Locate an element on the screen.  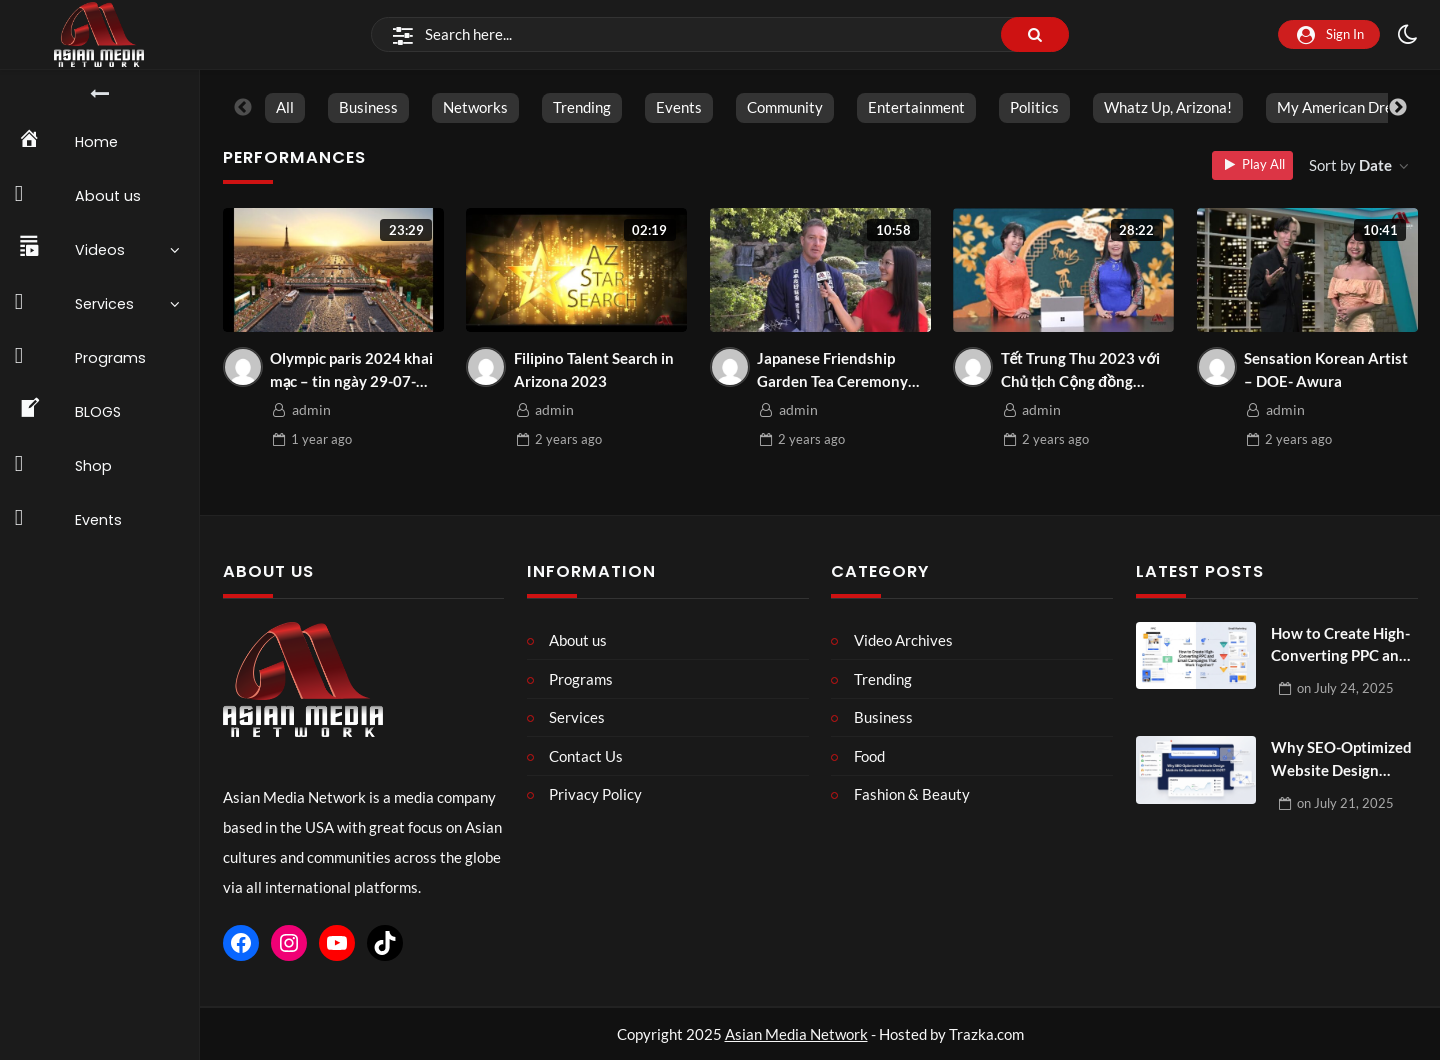
Politics is located at coordinates (1033, 107).